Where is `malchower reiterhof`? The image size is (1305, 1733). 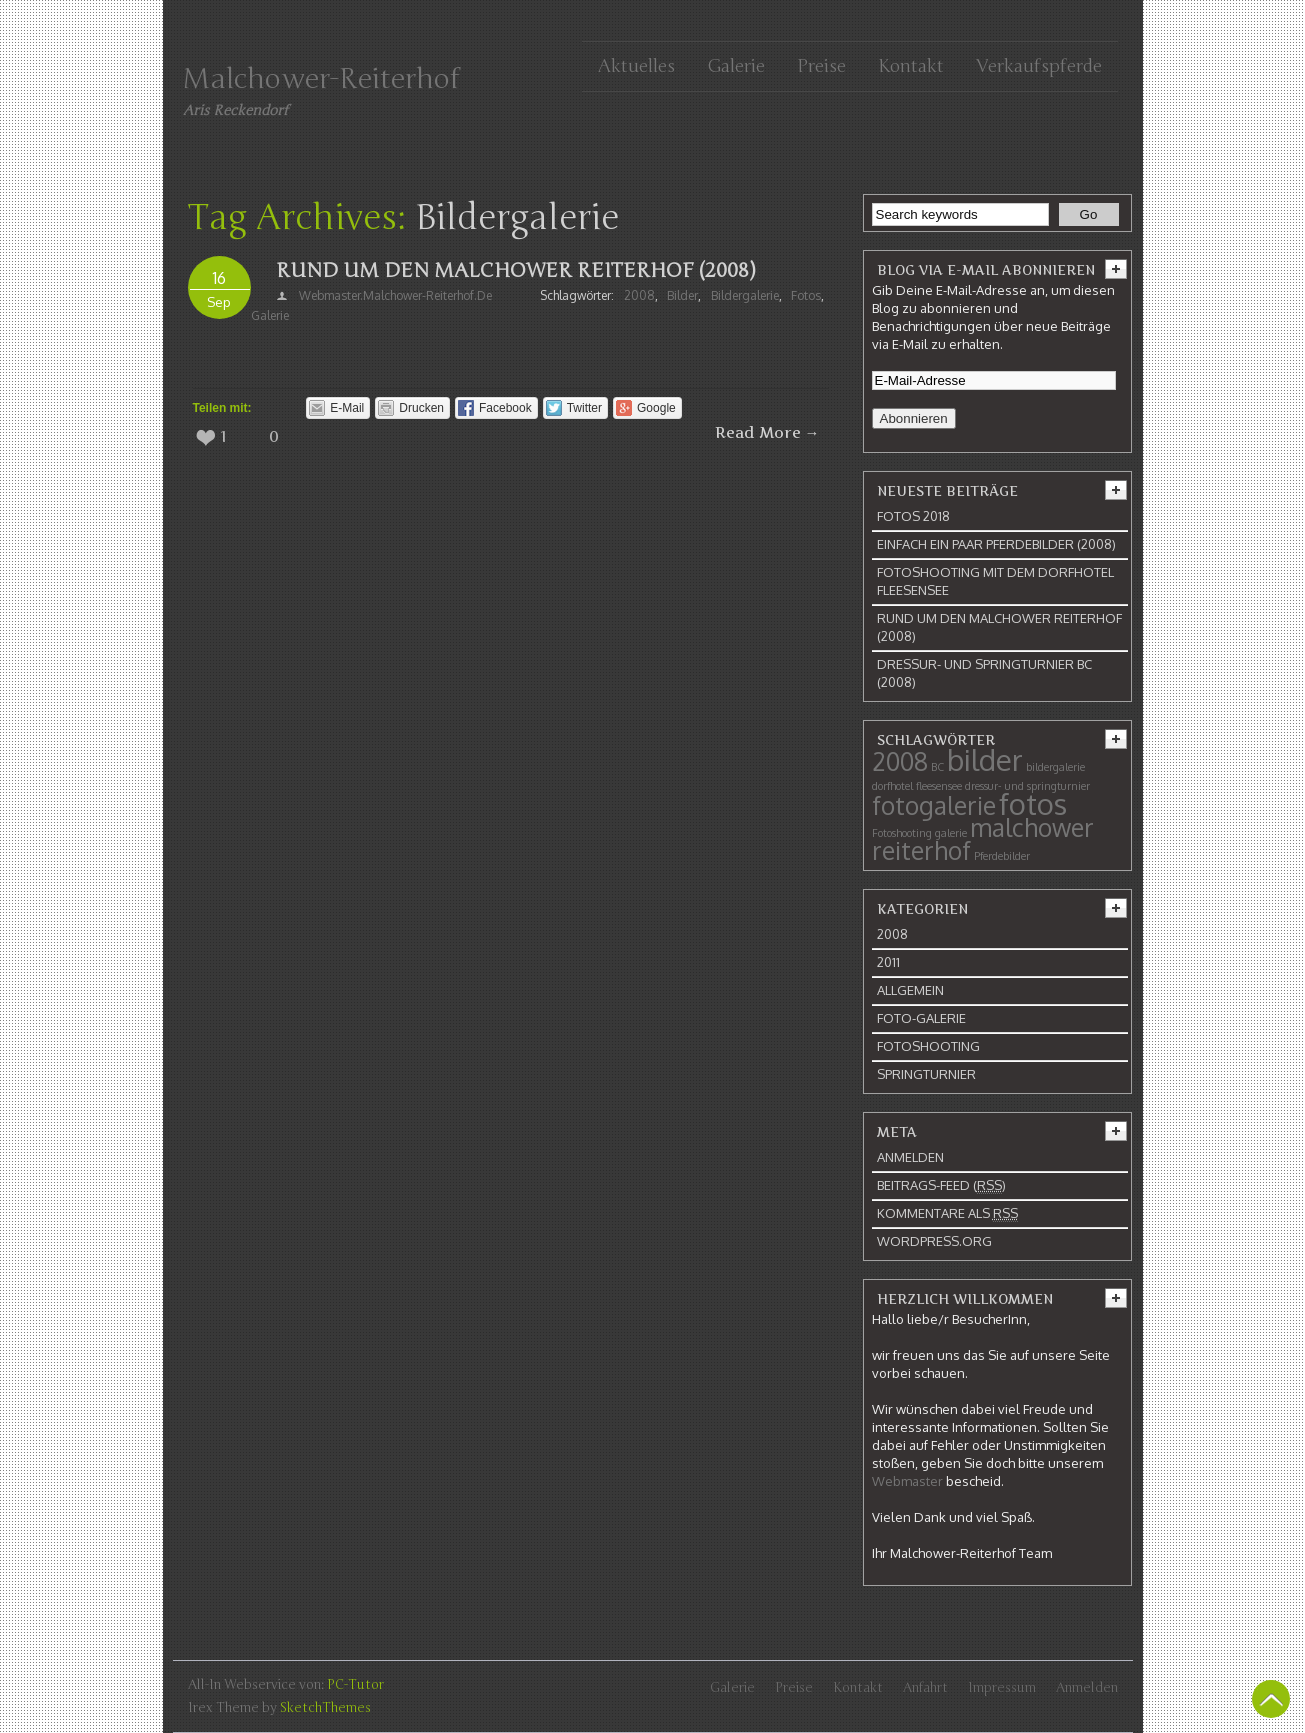 malchower reiterhof is located at coordinates (983, 839).